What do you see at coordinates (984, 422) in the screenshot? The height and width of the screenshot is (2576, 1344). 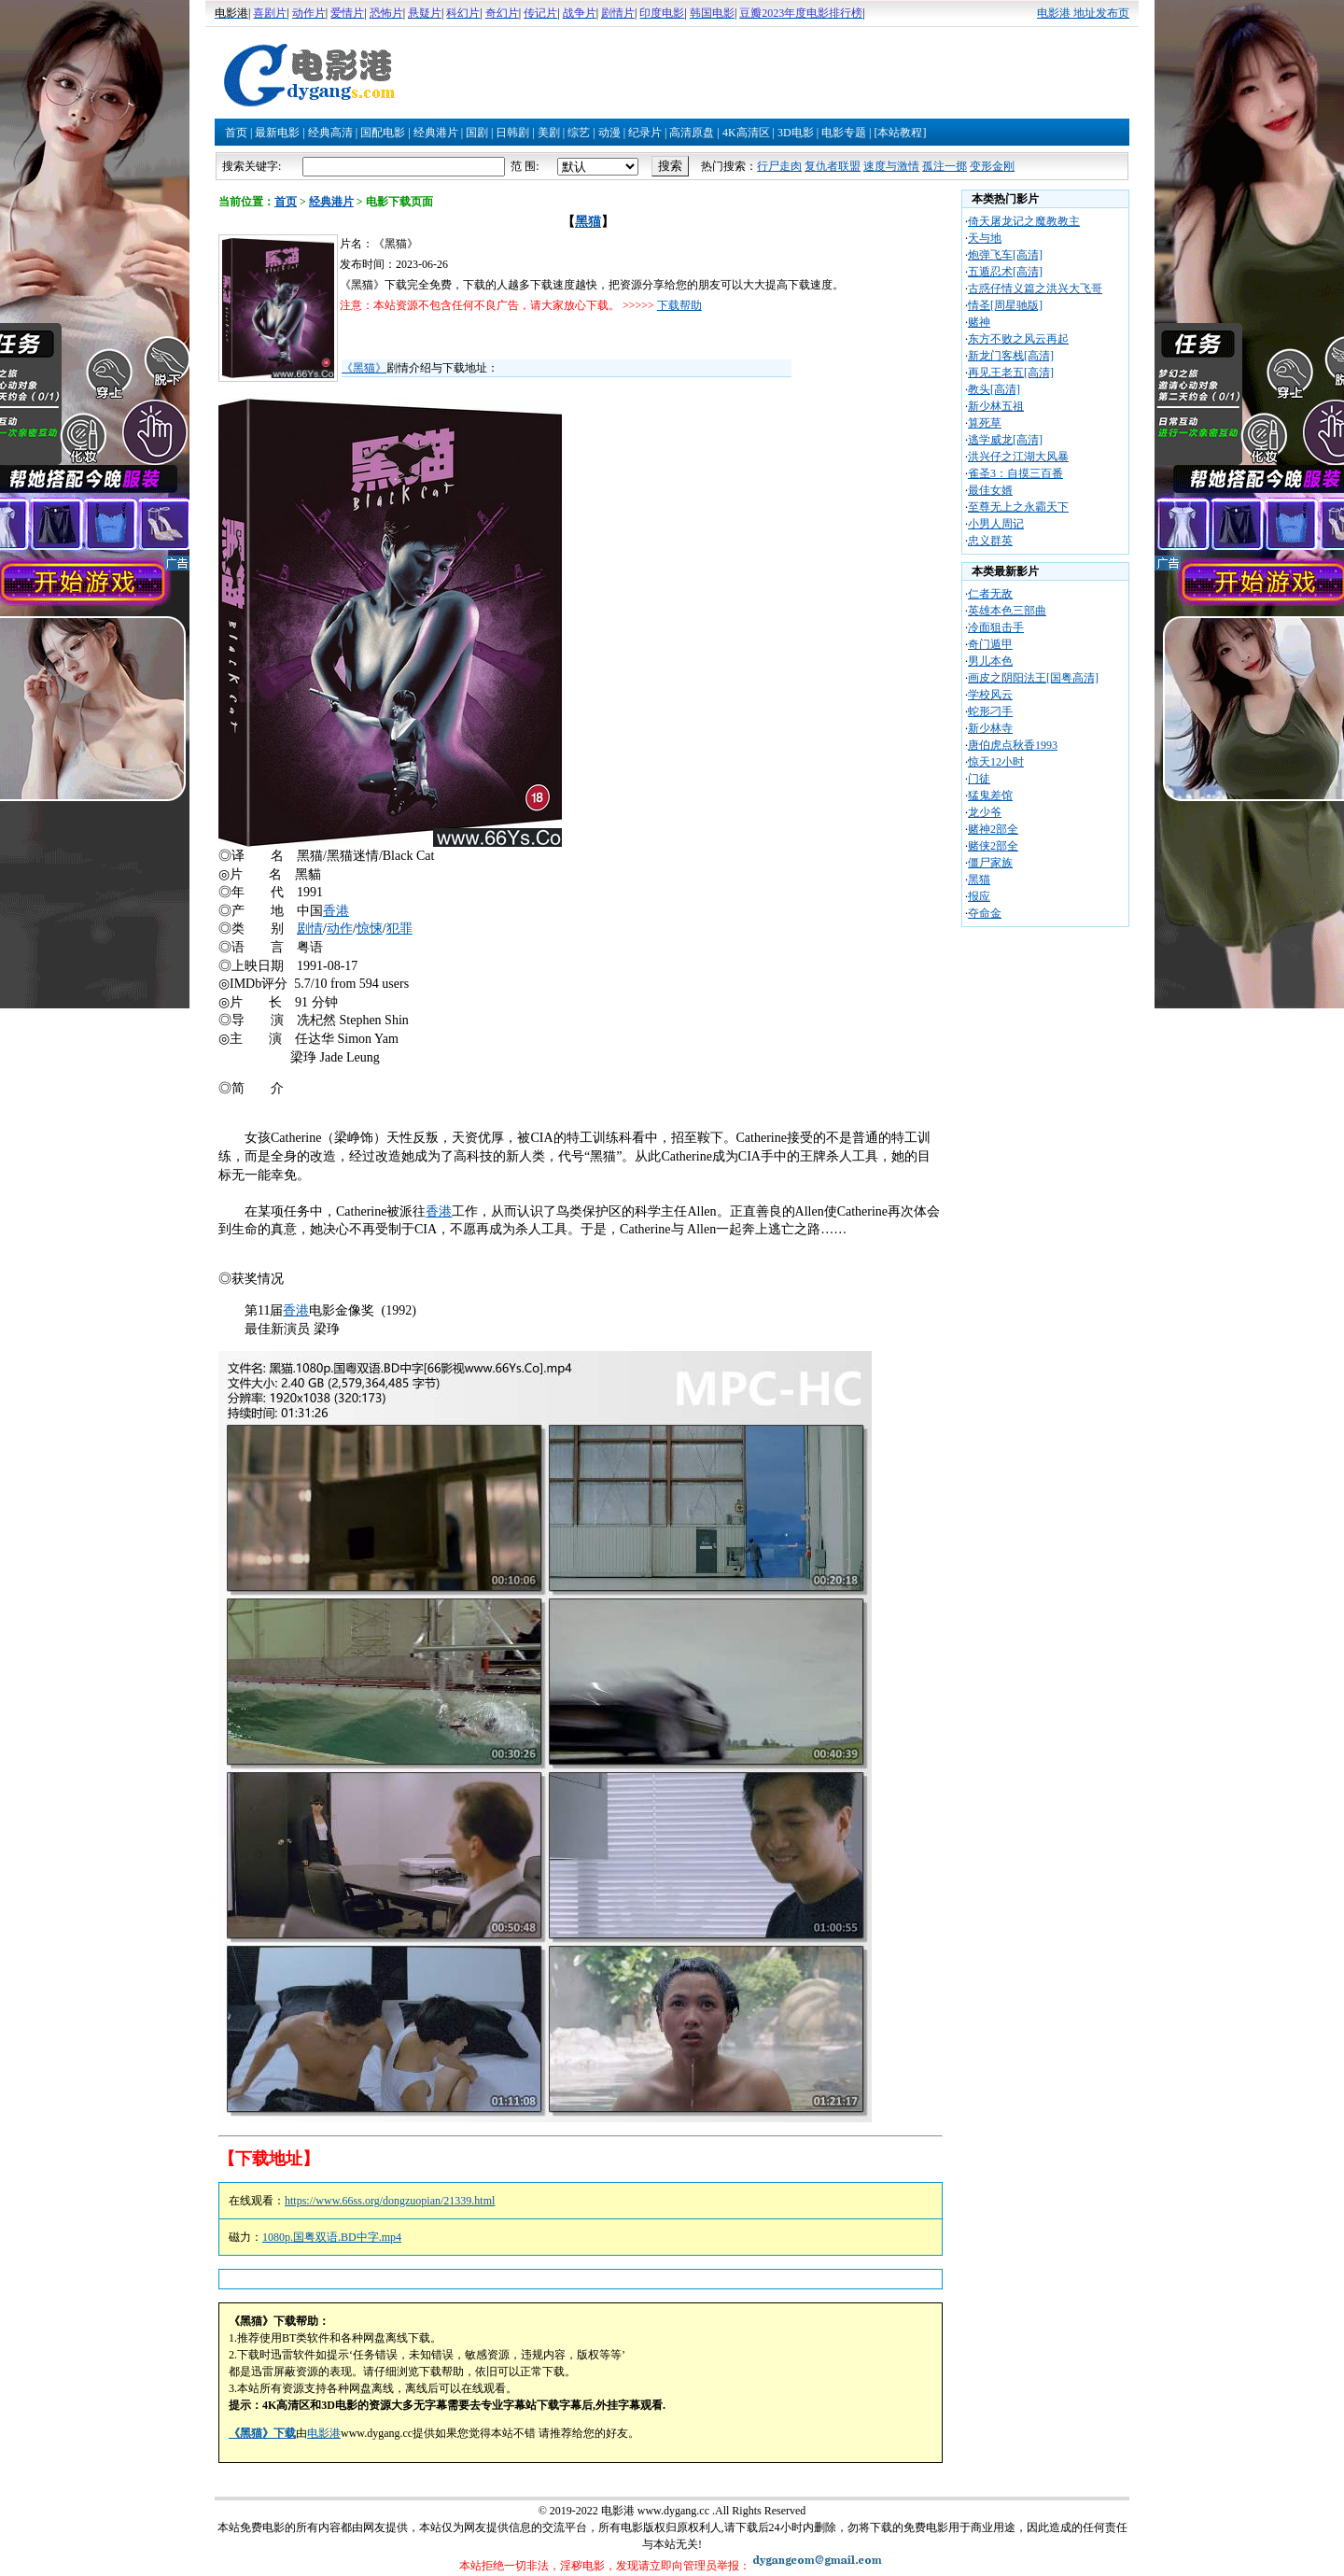 I see `算死草` at bounding box center [984, 422].